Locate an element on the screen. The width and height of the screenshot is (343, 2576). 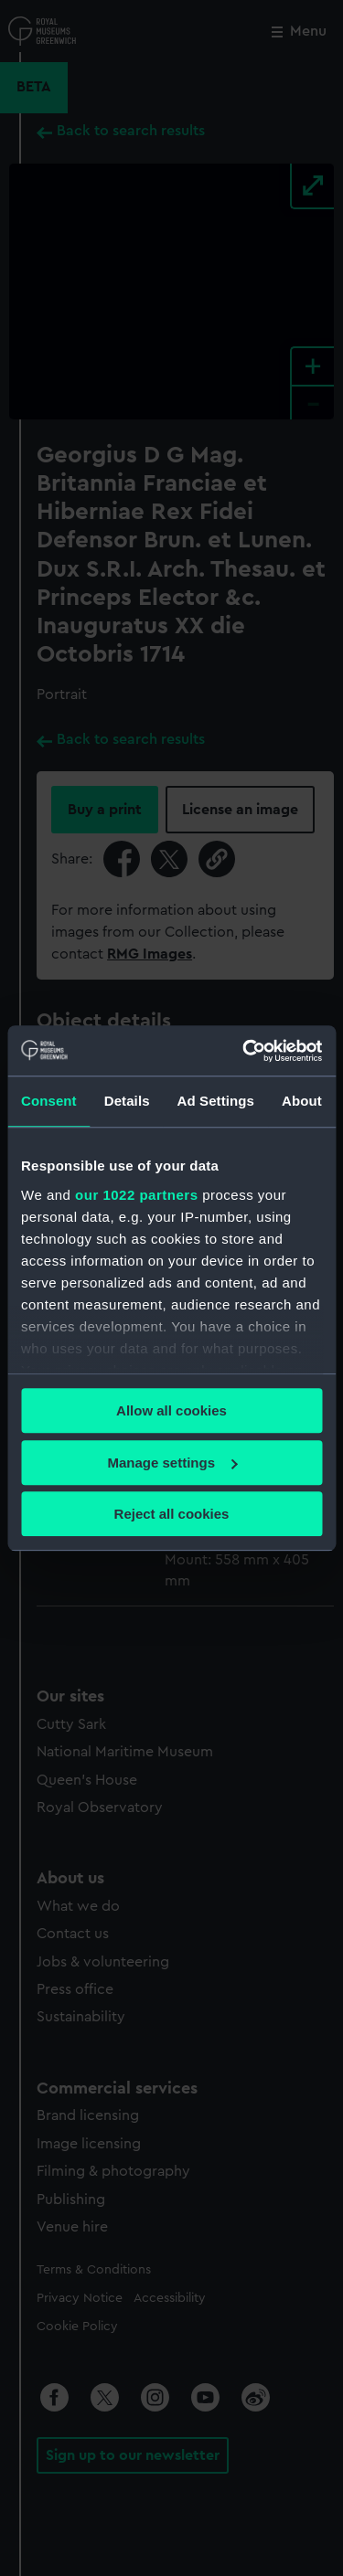
Manage settings is located at coordinates (172, 1462).